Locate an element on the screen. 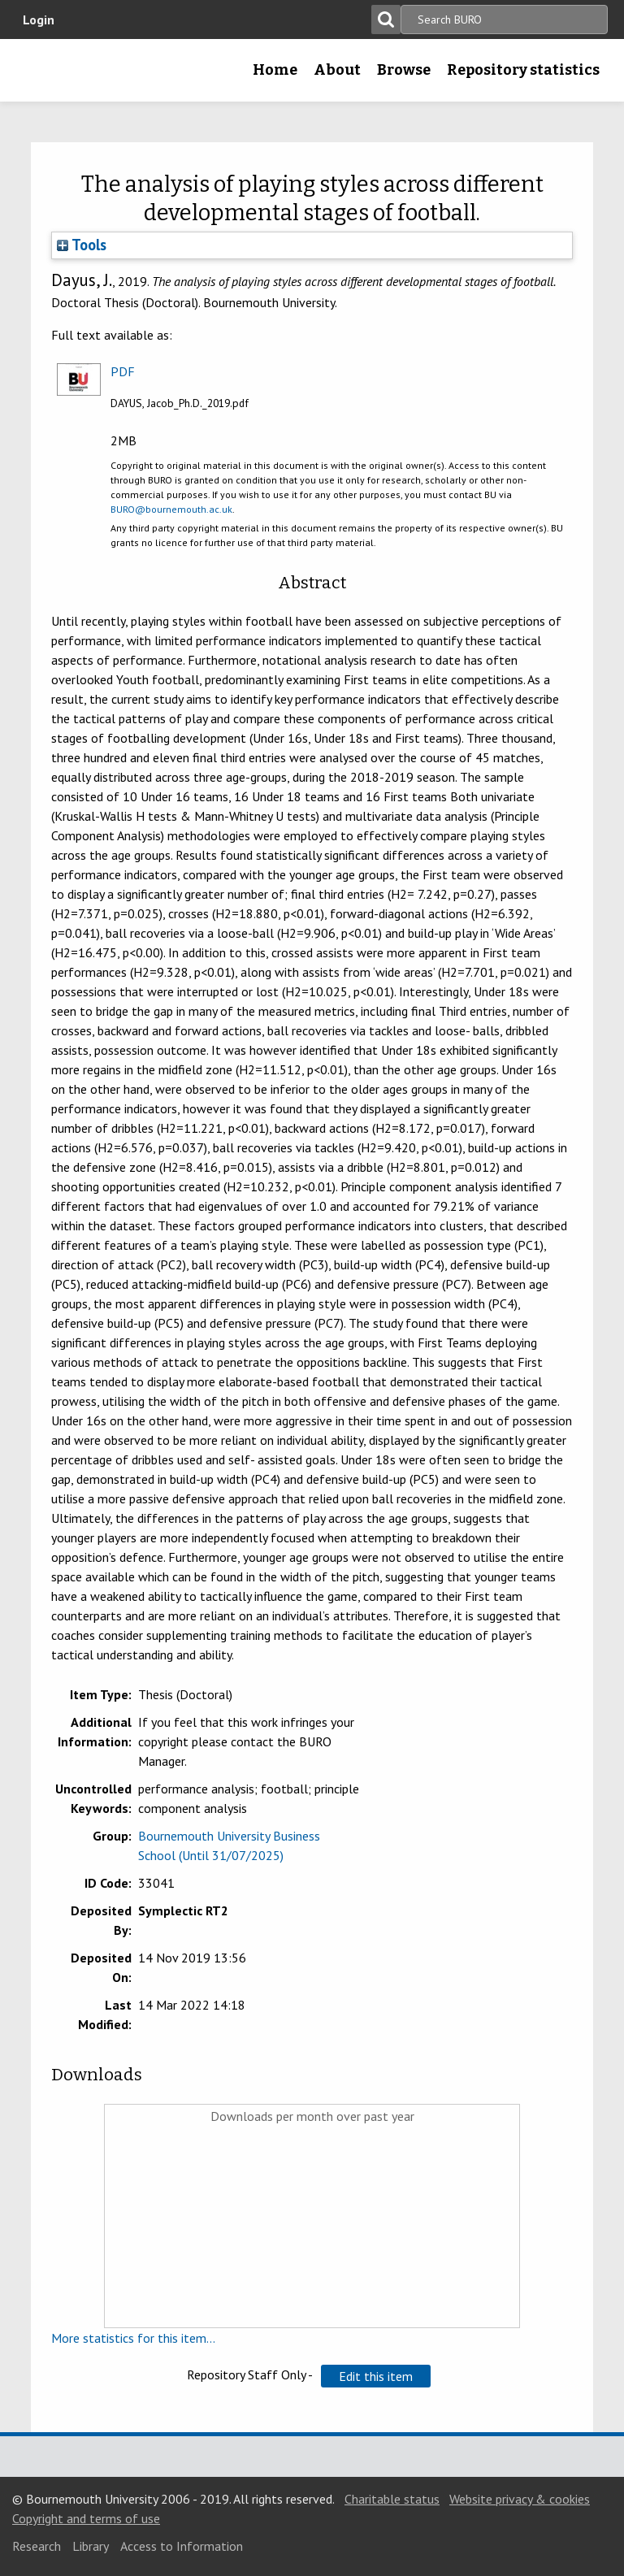  Repository statistics is located at coordinates (523, 70).